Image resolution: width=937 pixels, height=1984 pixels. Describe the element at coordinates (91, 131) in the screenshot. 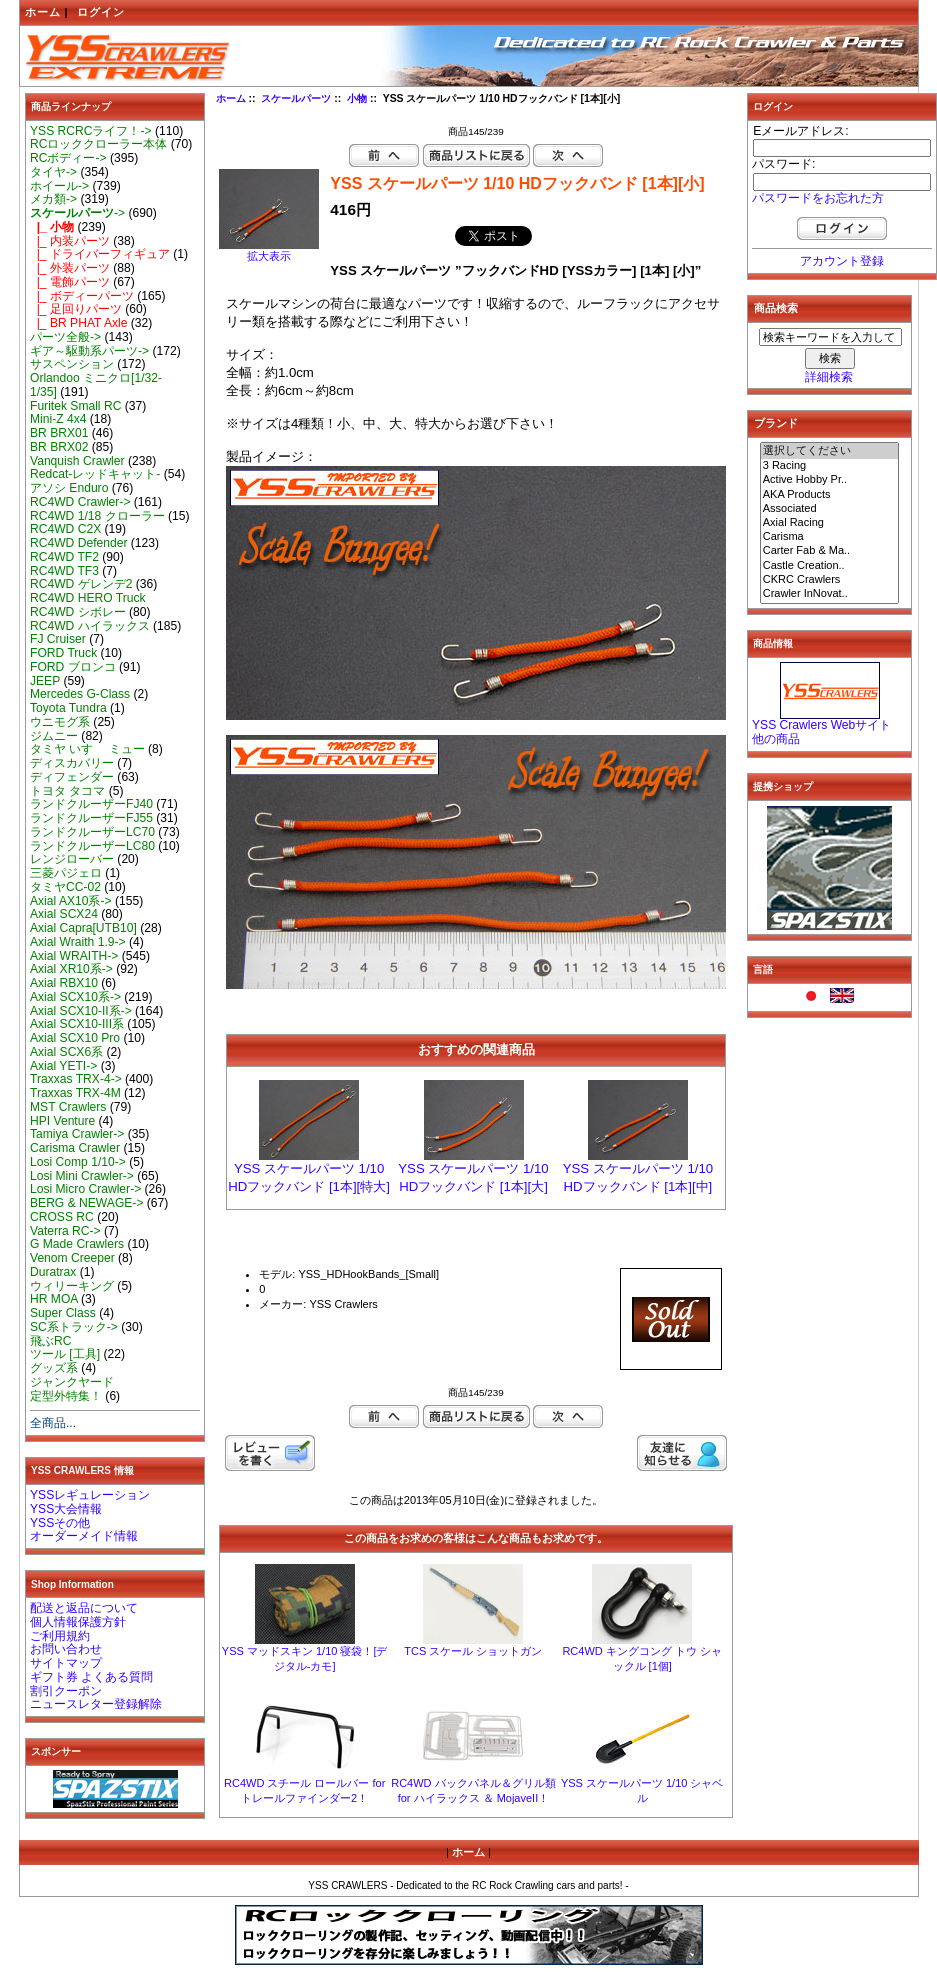

I see `YSS RCRCライフ！->` at that location.